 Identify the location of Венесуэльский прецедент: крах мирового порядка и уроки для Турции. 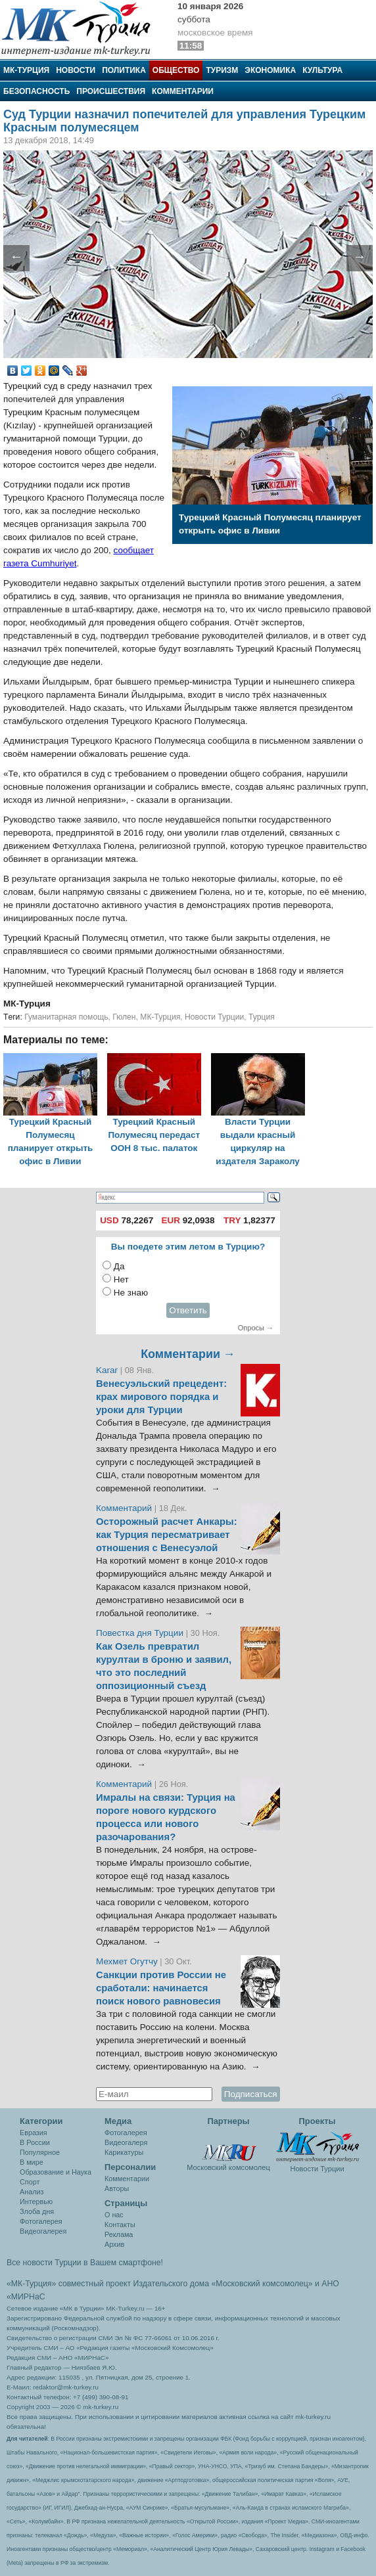
(161, 1396).